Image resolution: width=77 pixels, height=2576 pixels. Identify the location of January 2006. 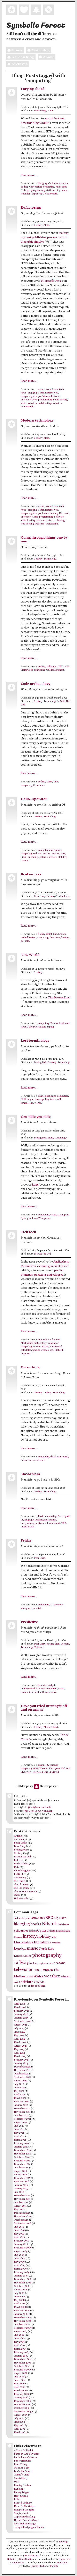
(21, 2397).